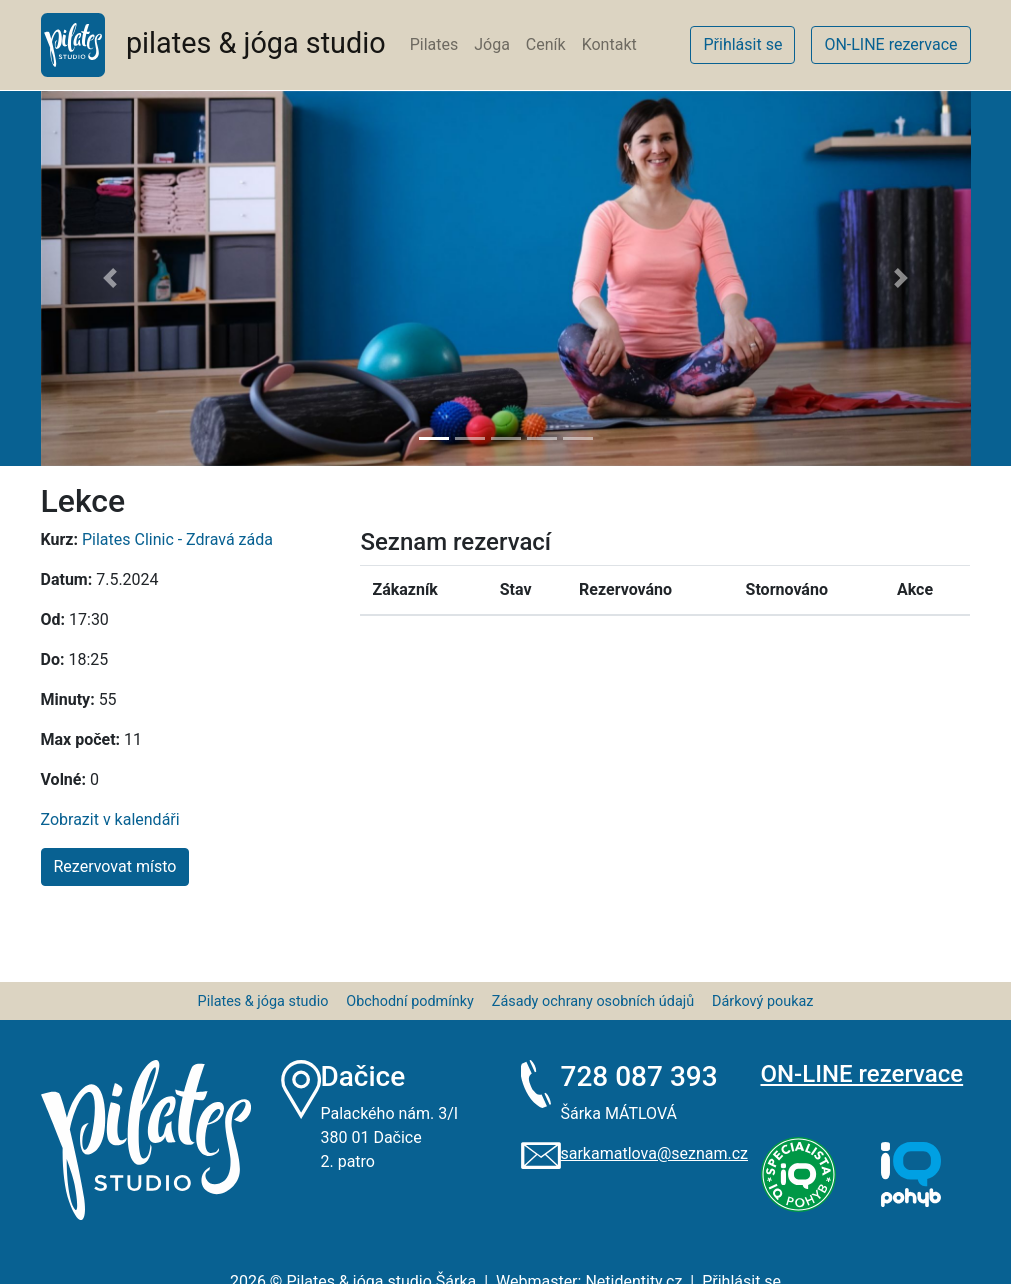  I want to click on Pilates & jóga studio, so click(263, 1001).